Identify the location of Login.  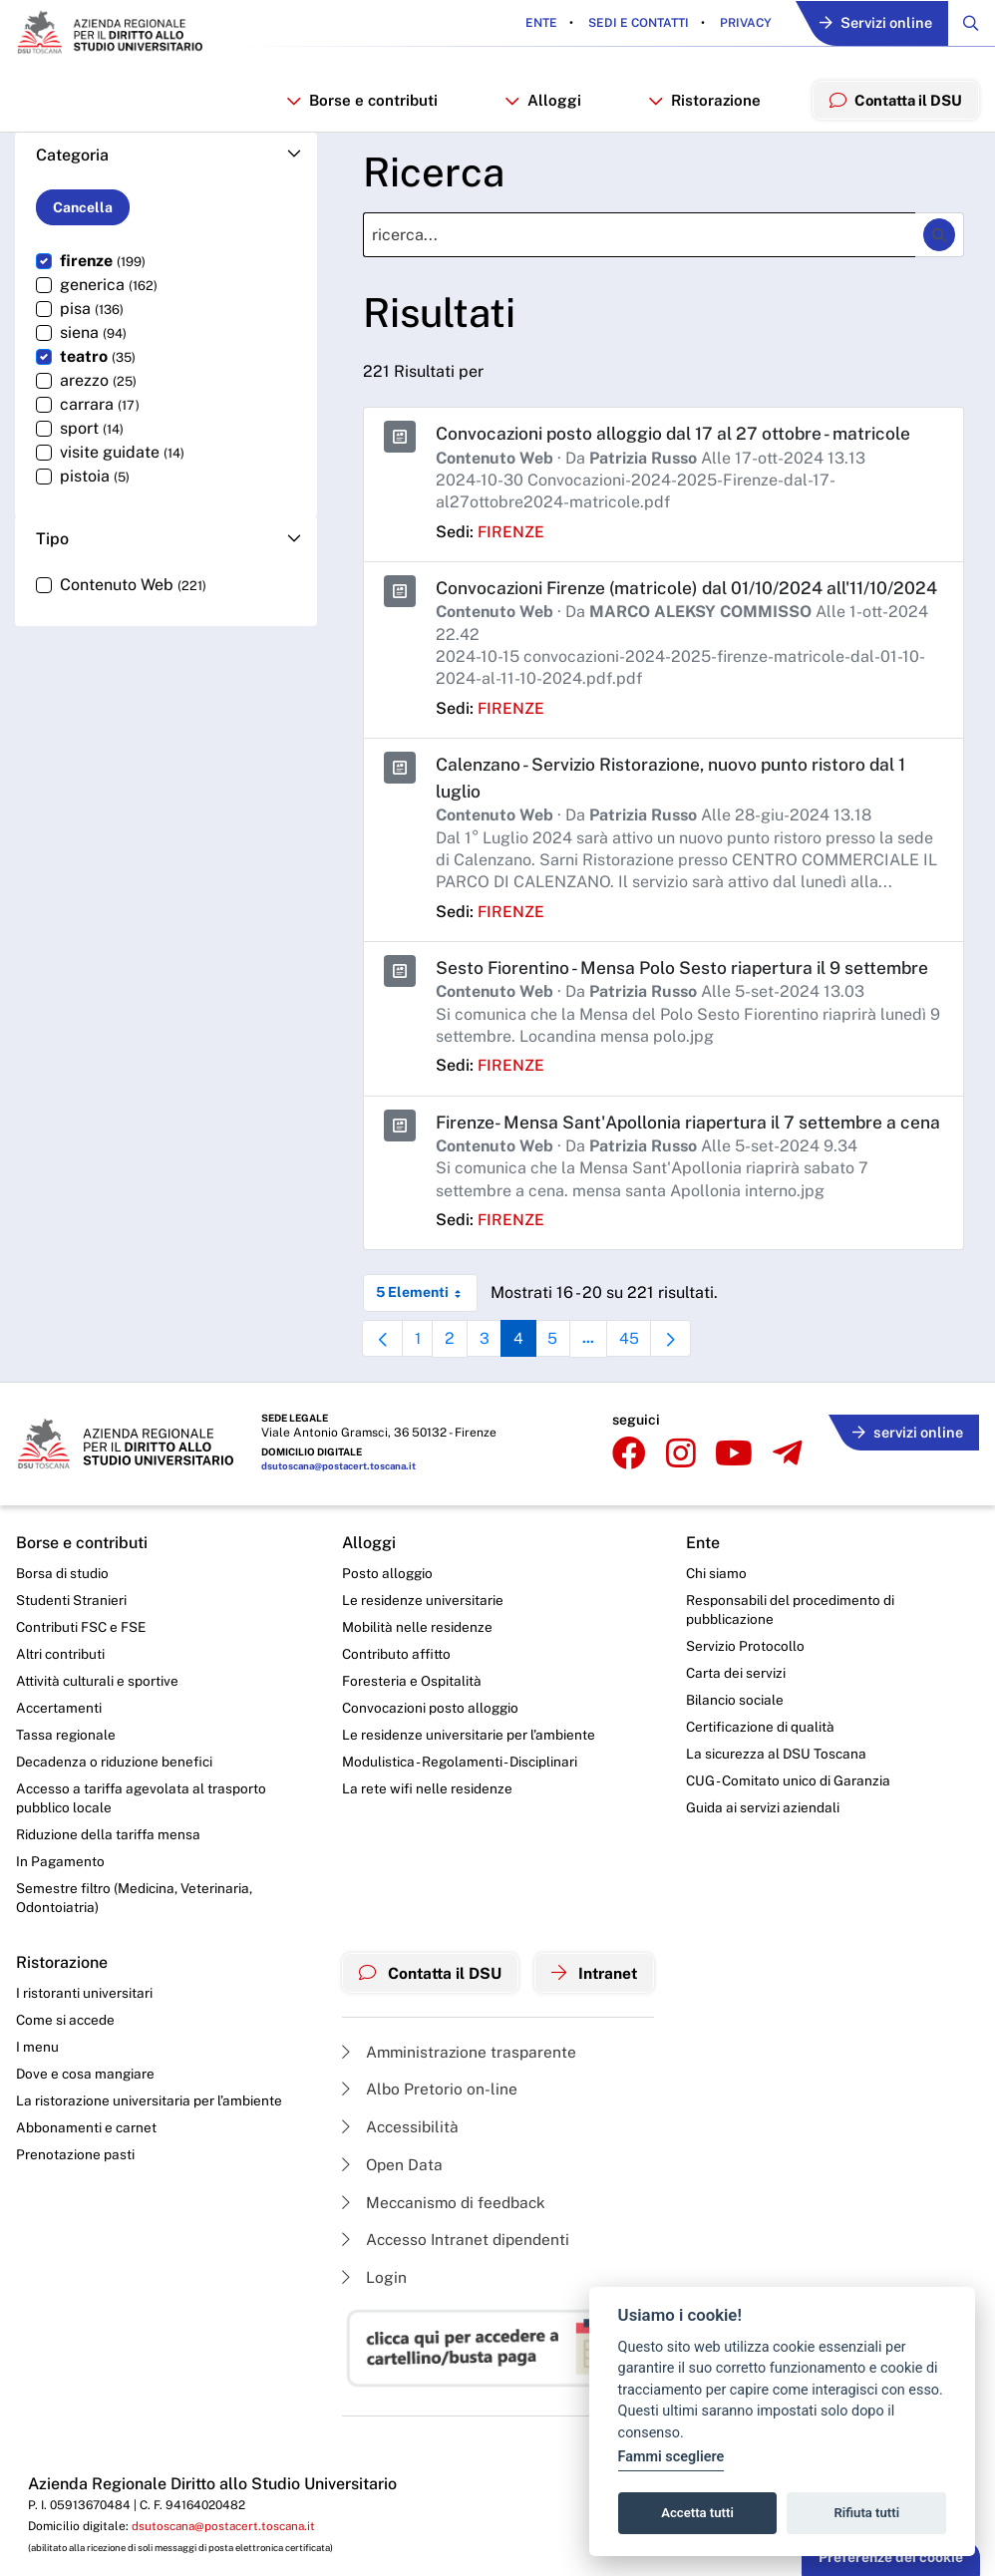
(369, 2342).